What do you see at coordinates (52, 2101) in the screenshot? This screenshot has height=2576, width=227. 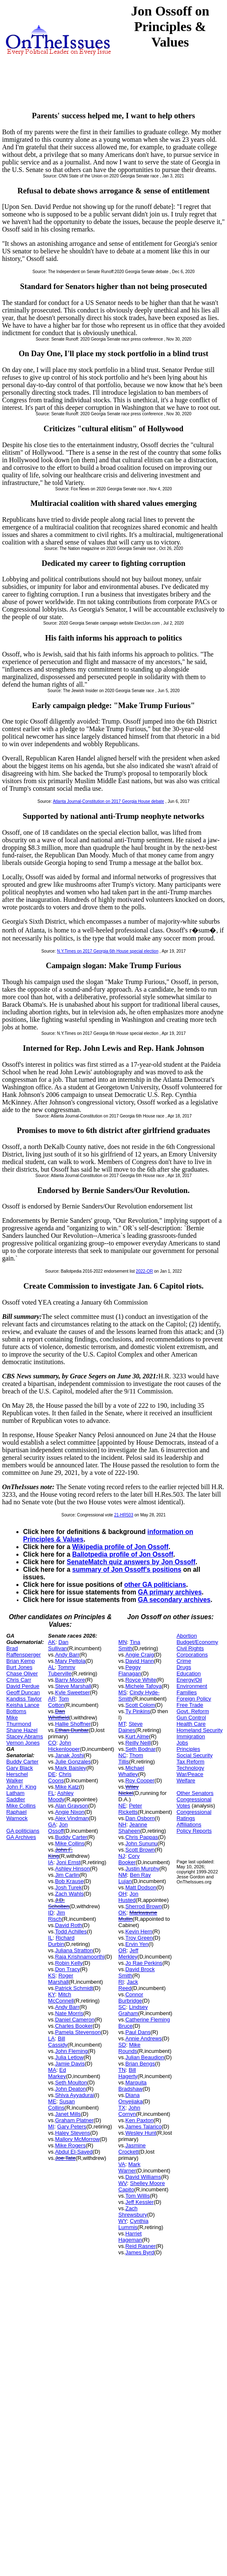 I see `ME` at bounding box center [52, 2101].